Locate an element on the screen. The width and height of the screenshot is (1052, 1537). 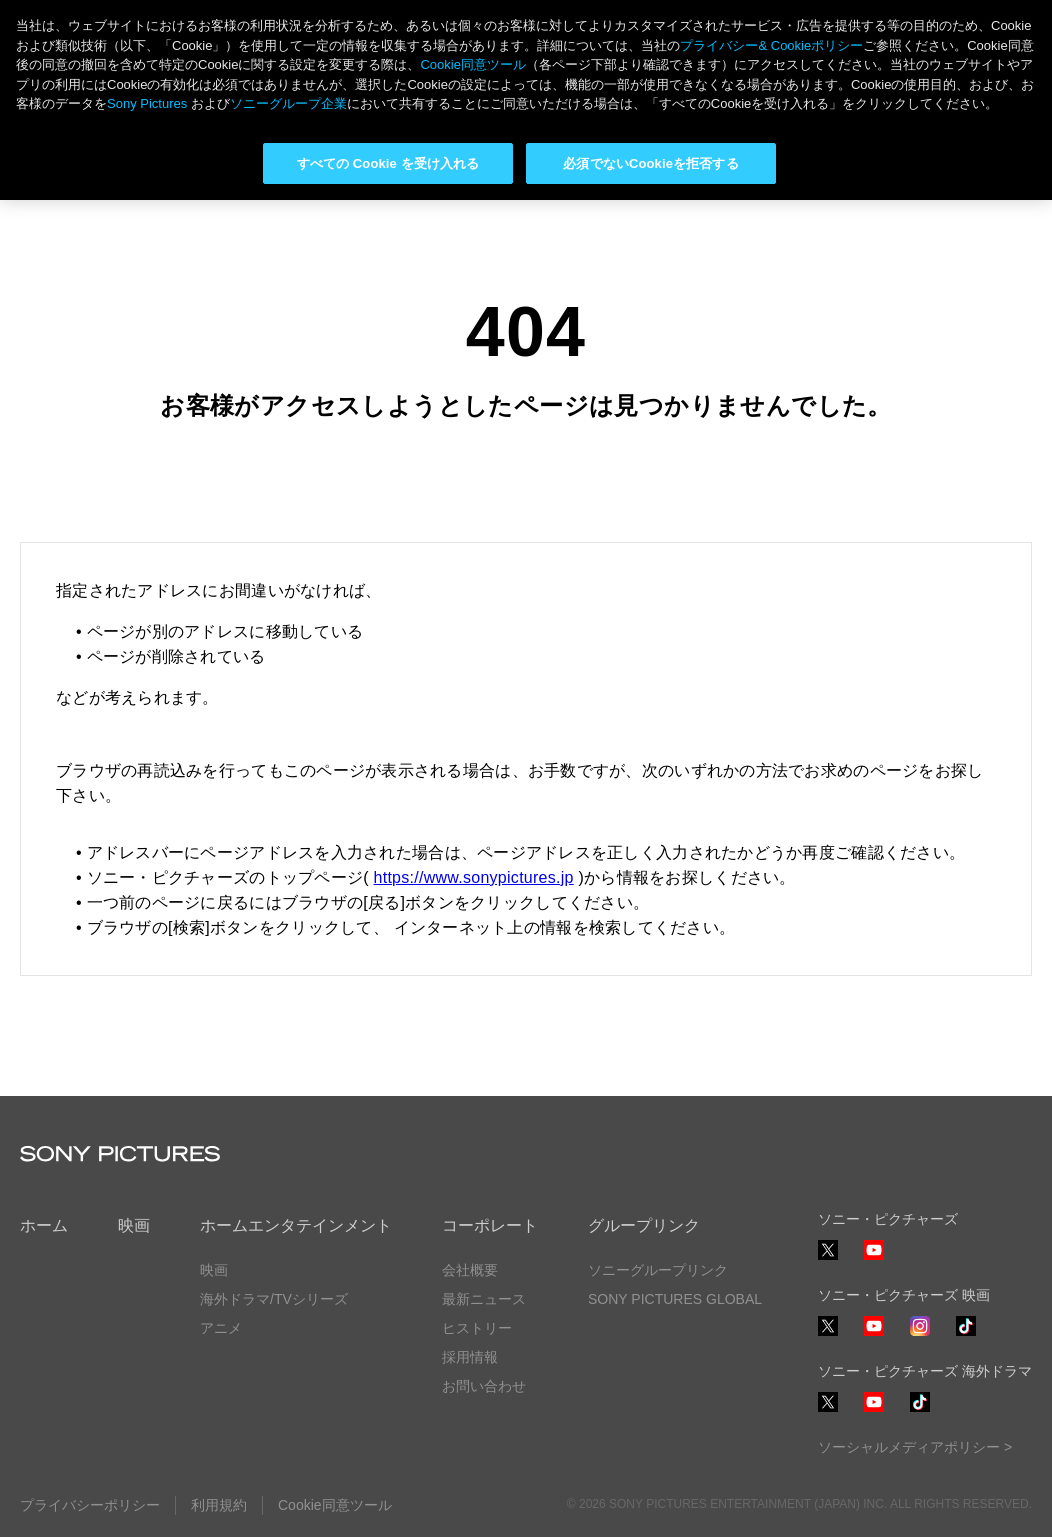
最新ニュース is located at coordinates (484, 1299).